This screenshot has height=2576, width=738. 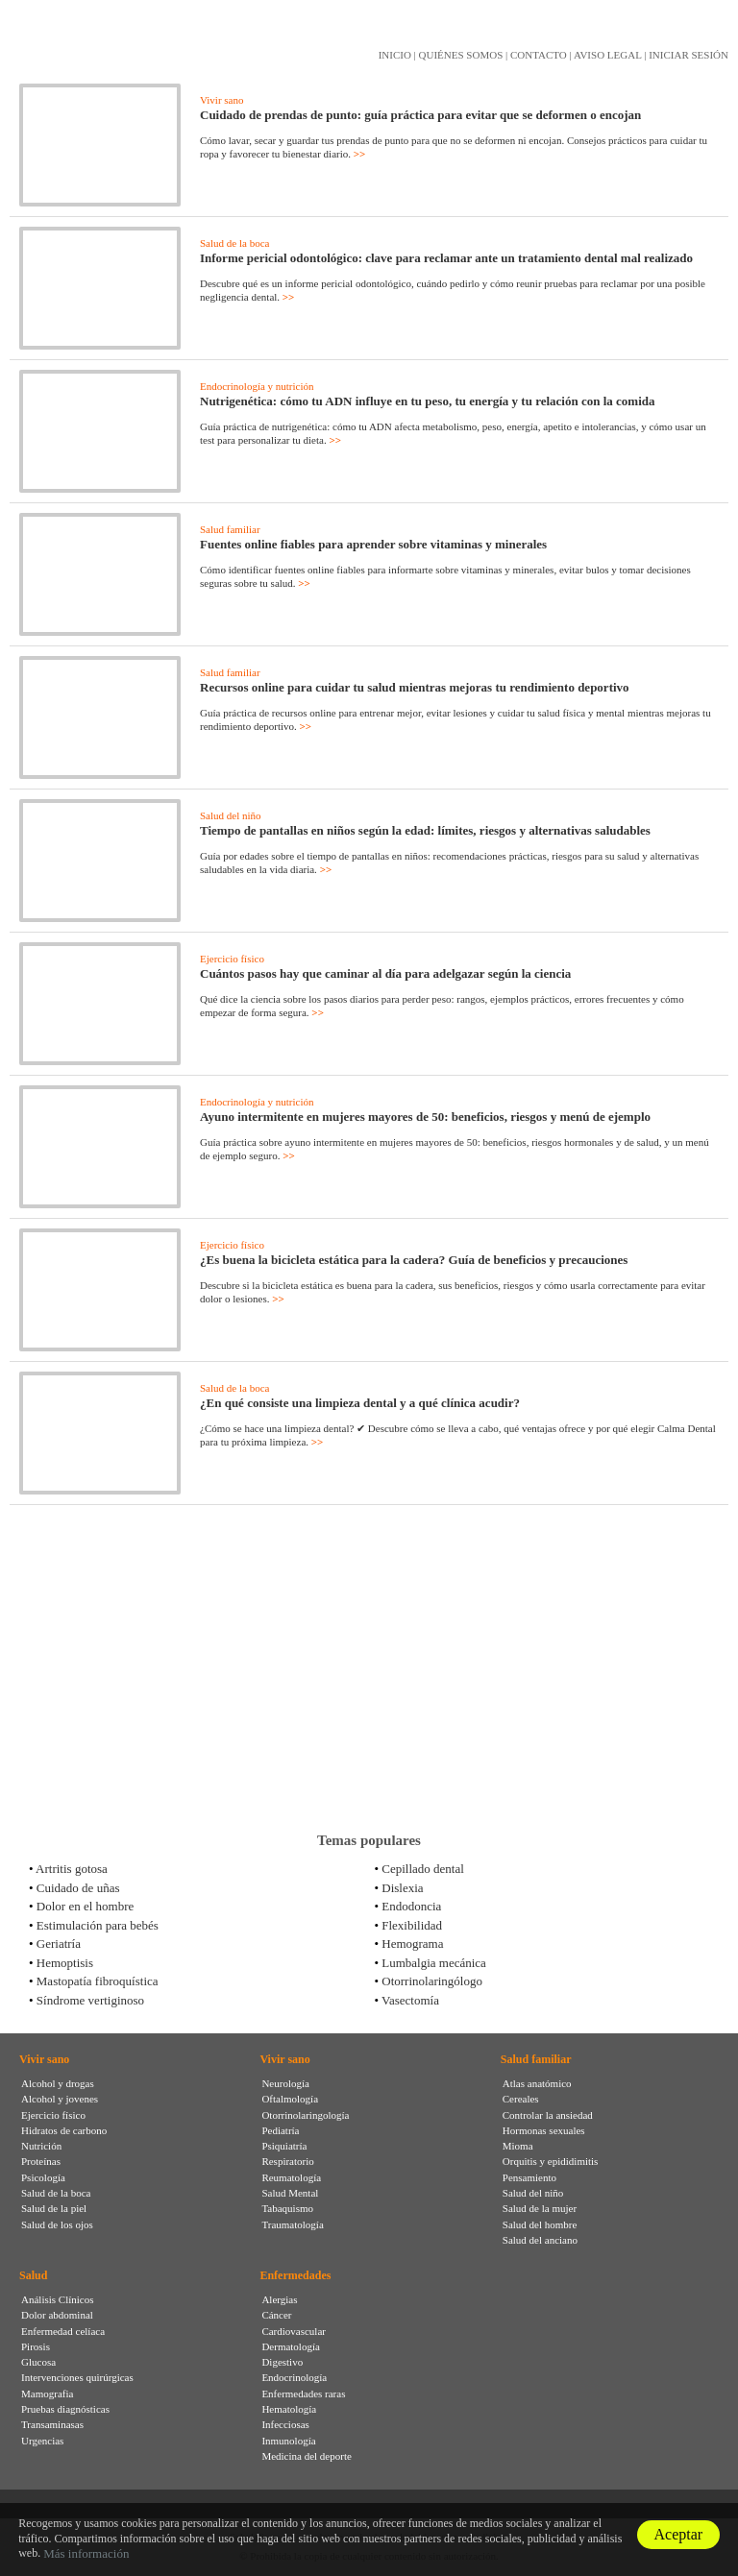 I want to click on Dolor en el hombre, so click(x=85, y=1906).